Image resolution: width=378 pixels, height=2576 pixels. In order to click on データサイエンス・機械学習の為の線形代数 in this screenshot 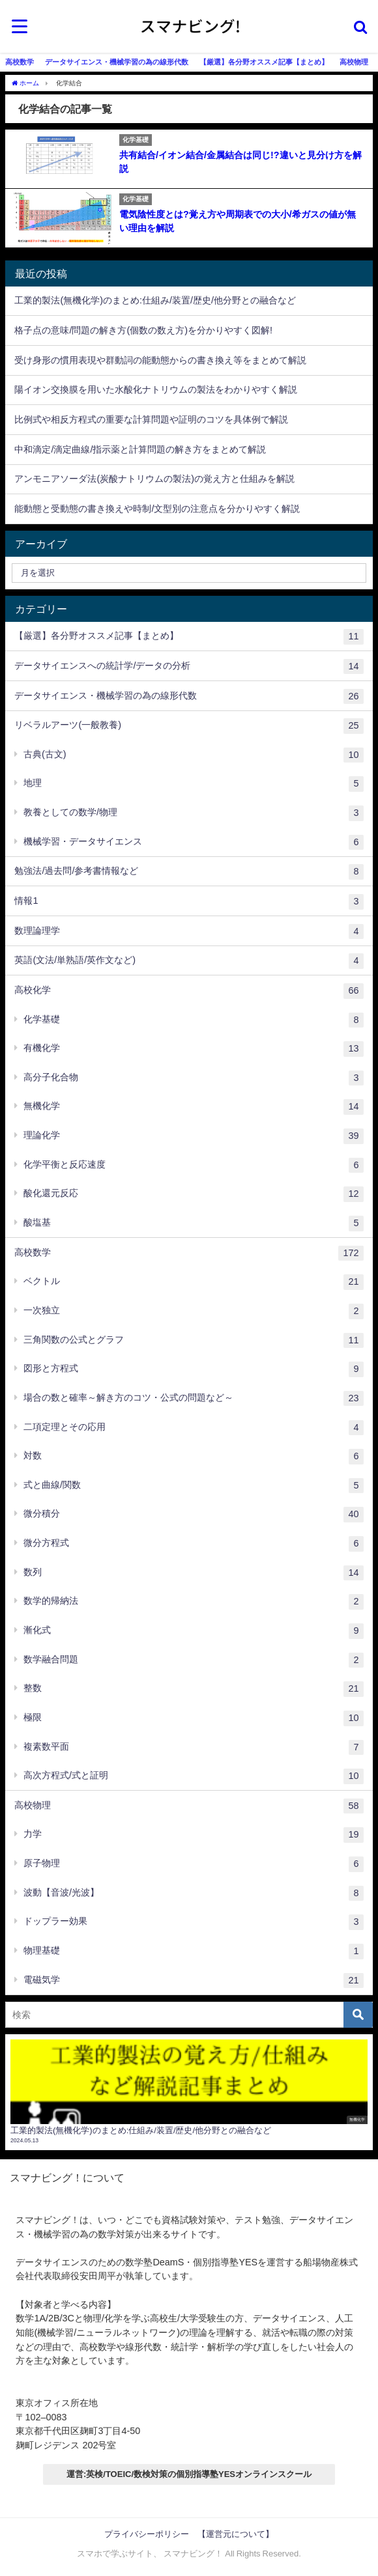, I will do `click(116, 62)`.